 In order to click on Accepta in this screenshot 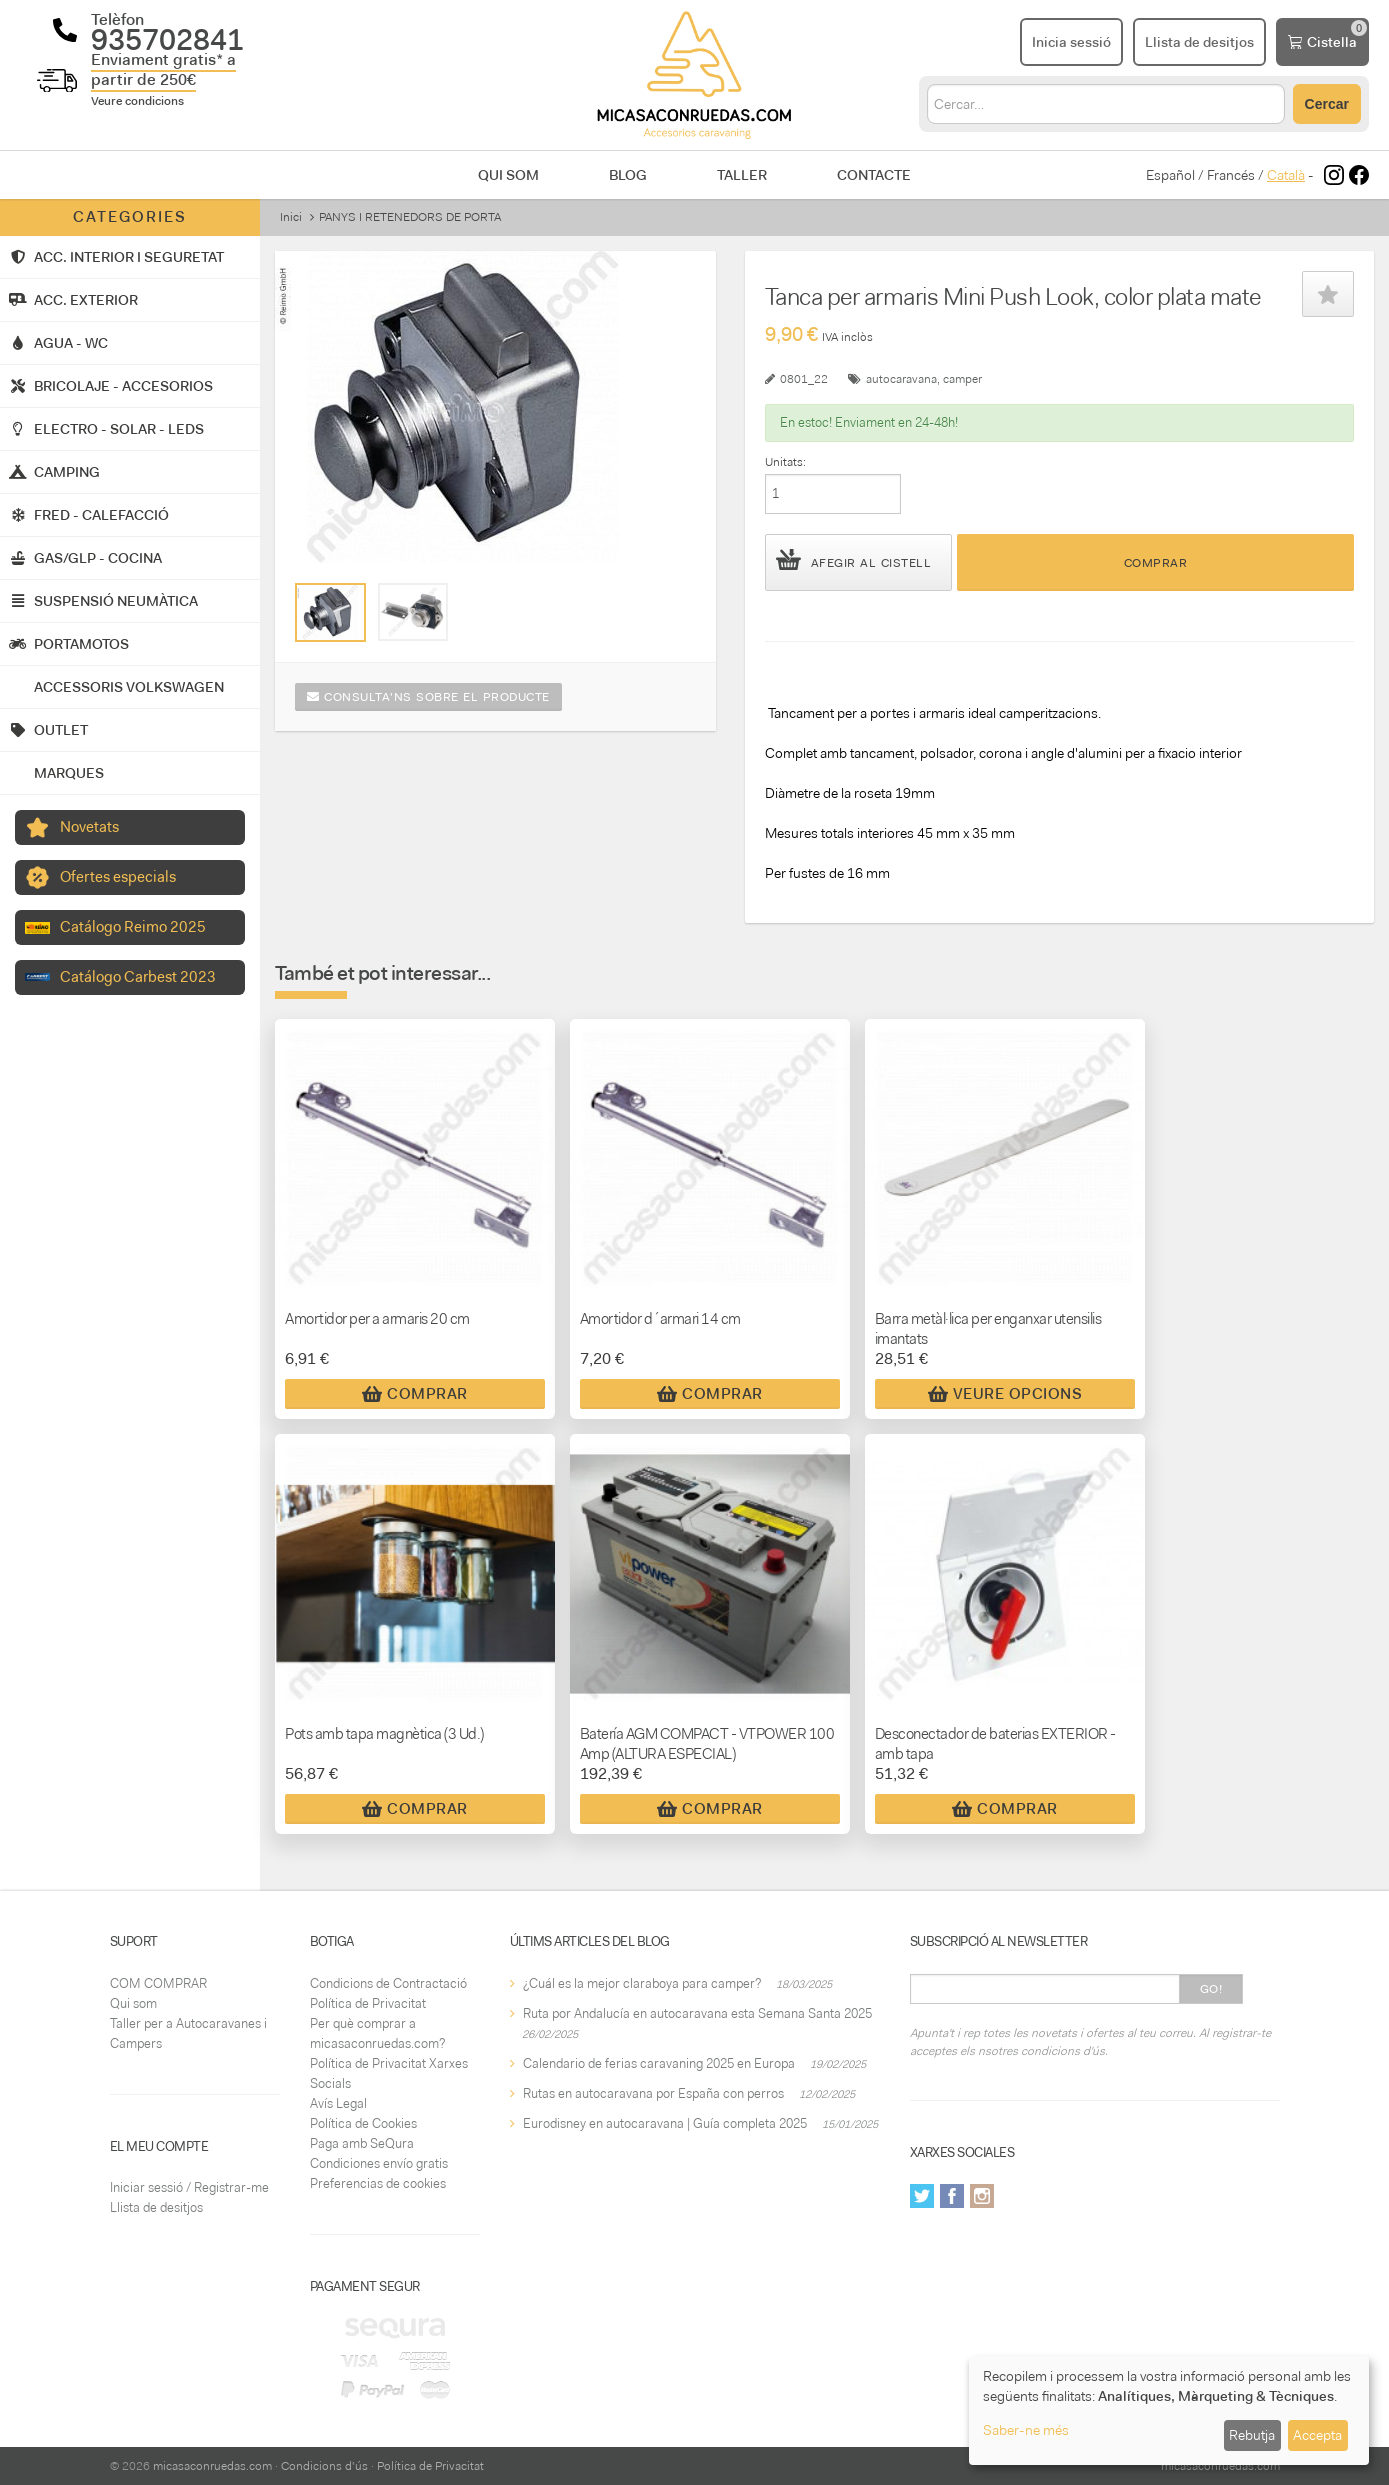, I will do `click(1317, 2435)`.